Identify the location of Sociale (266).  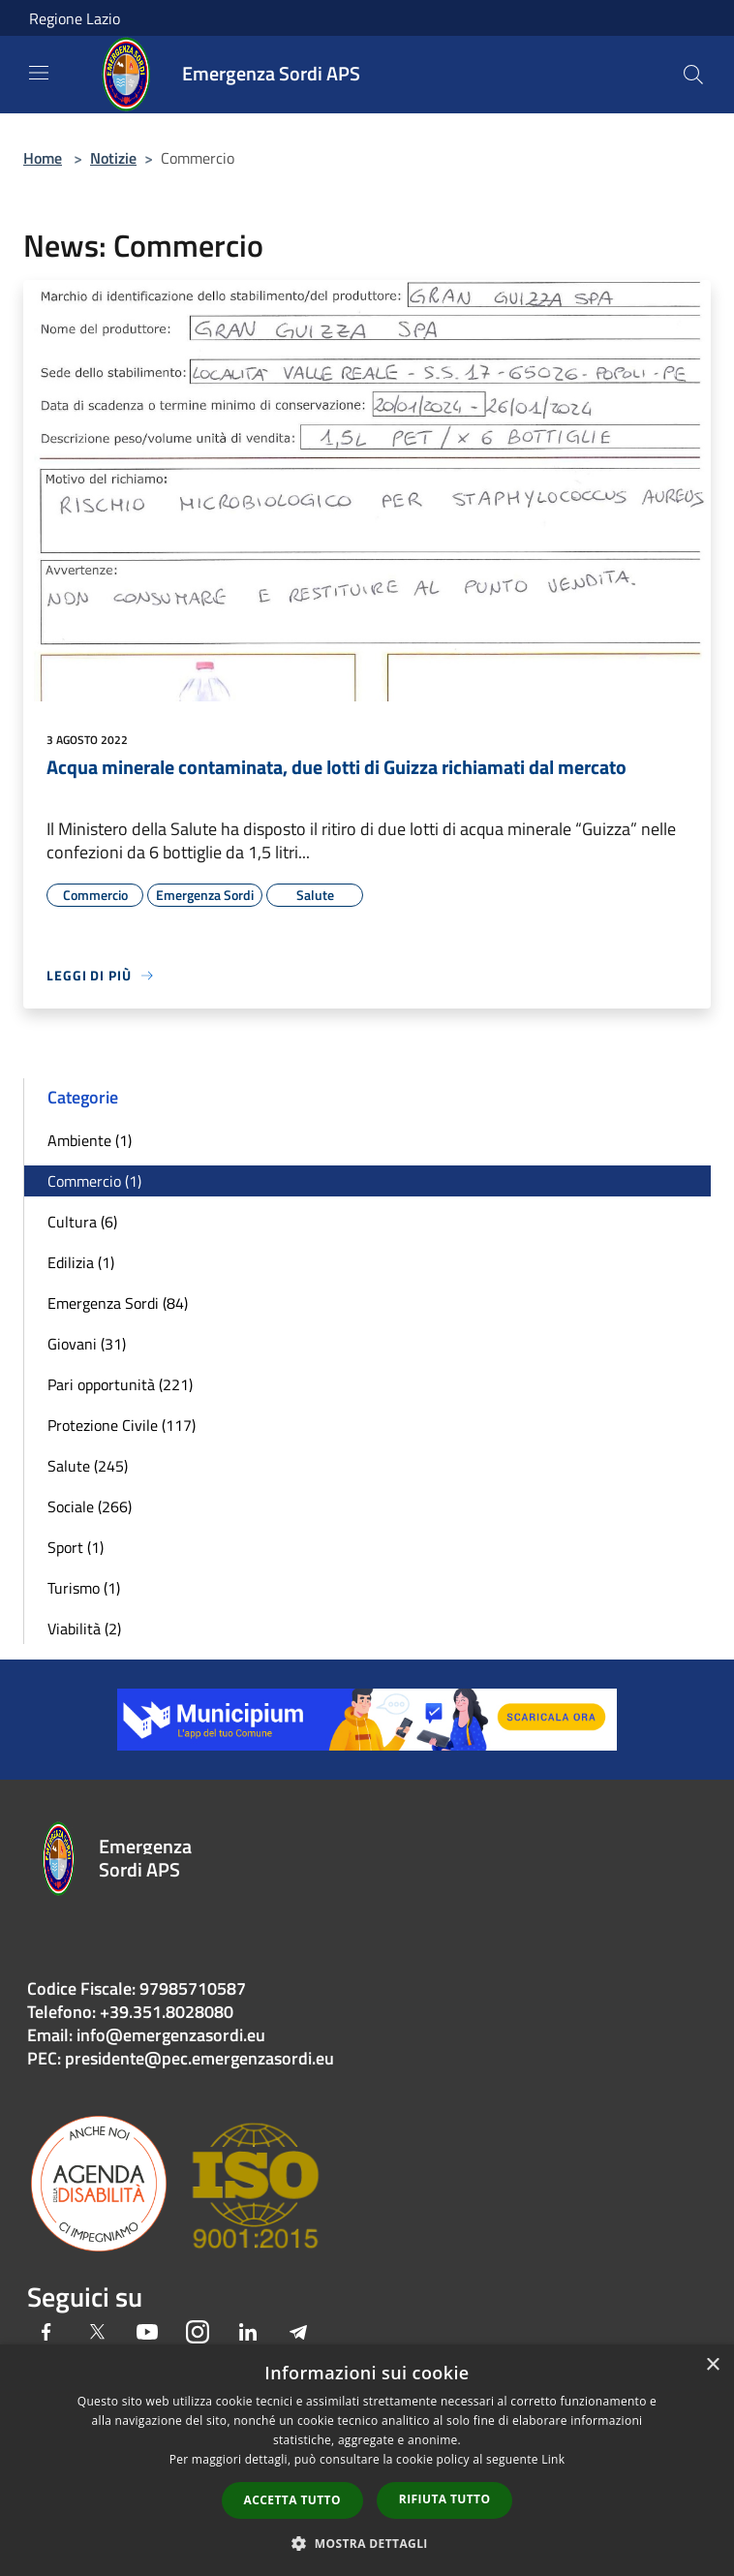
(89, 1506).